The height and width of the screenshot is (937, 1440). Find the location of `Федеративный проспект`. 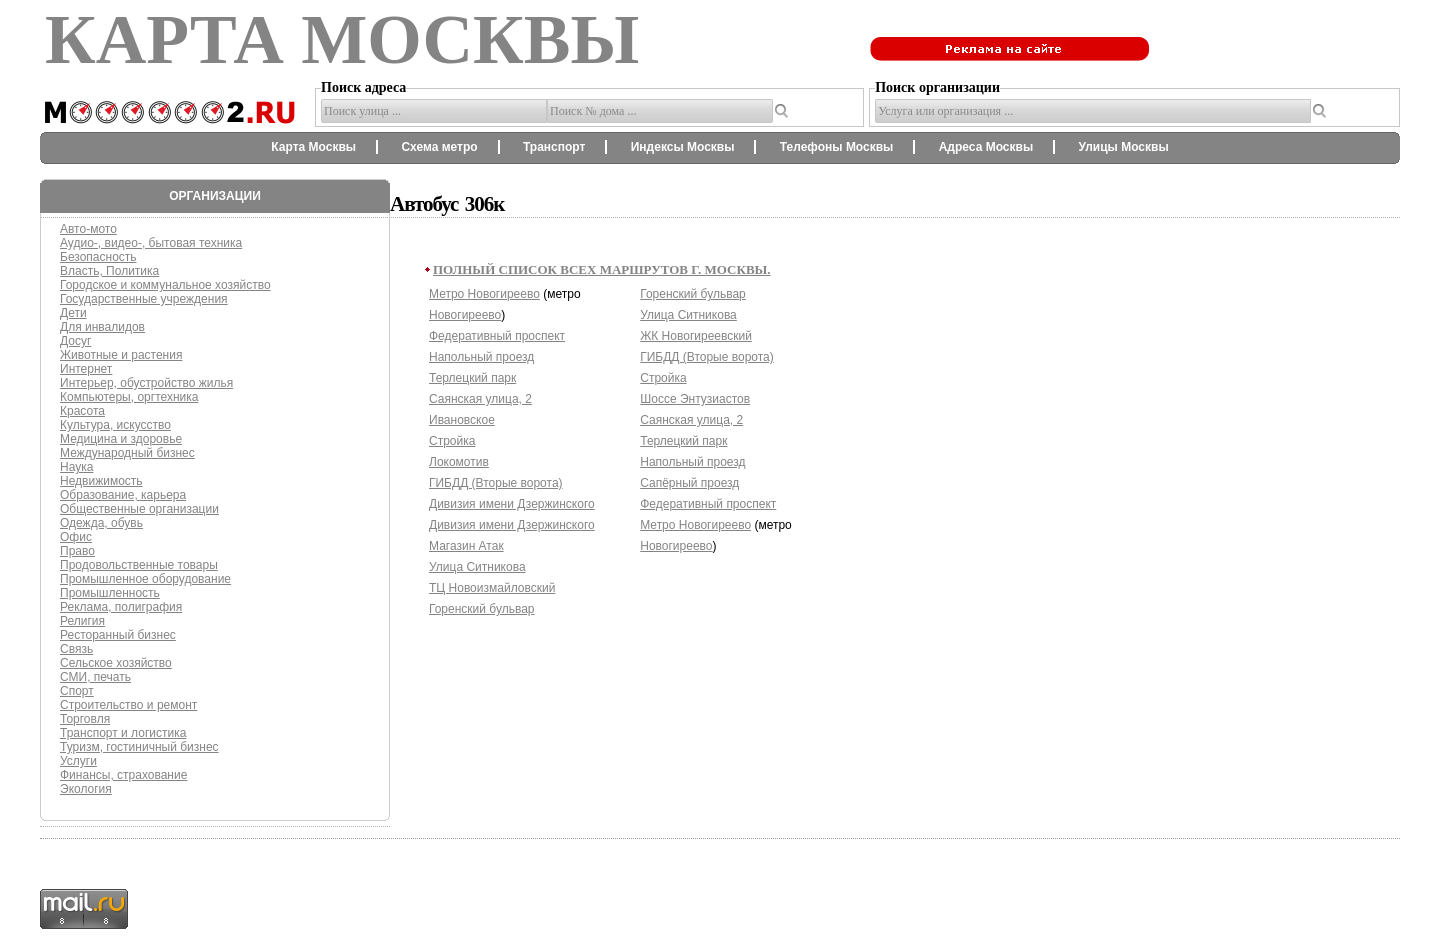

Федеративный проспект is located at coordinates (497, 336).